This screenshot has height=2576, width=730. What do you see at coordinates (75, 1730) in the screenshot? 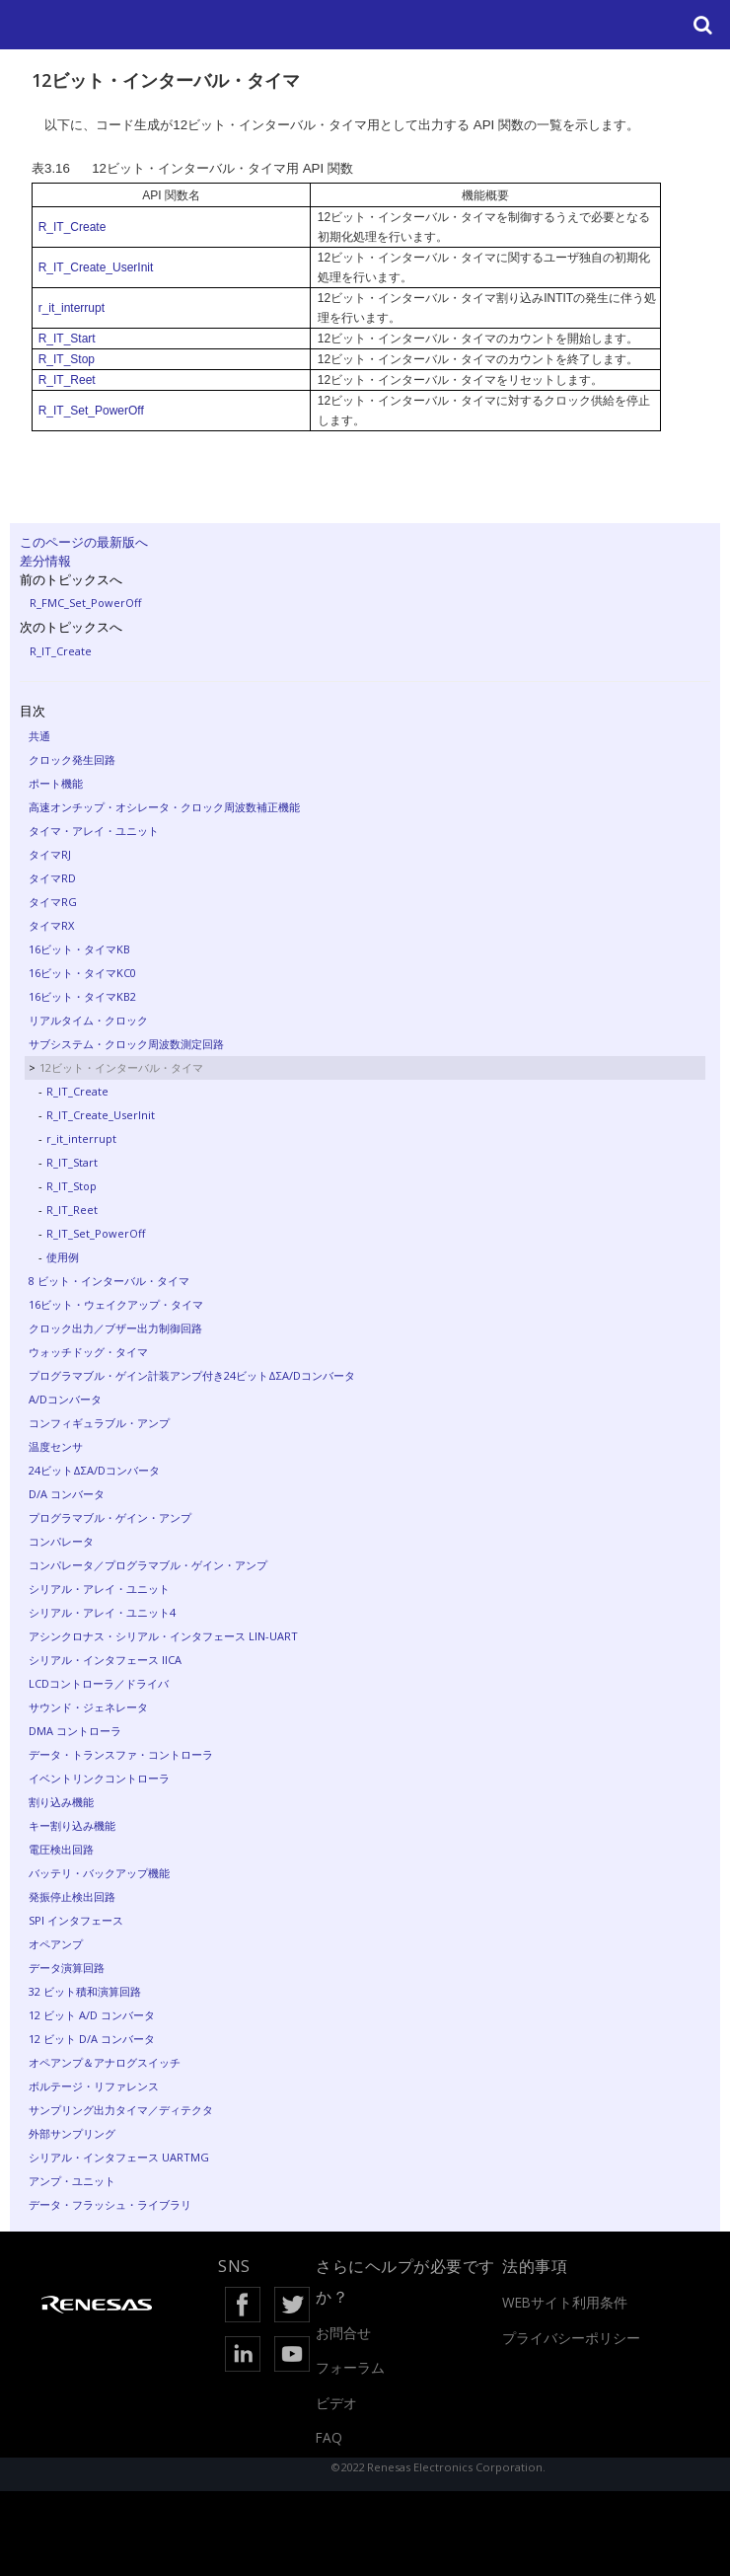
I see `DMA コントローラ` at bounding box center [75, 1730].